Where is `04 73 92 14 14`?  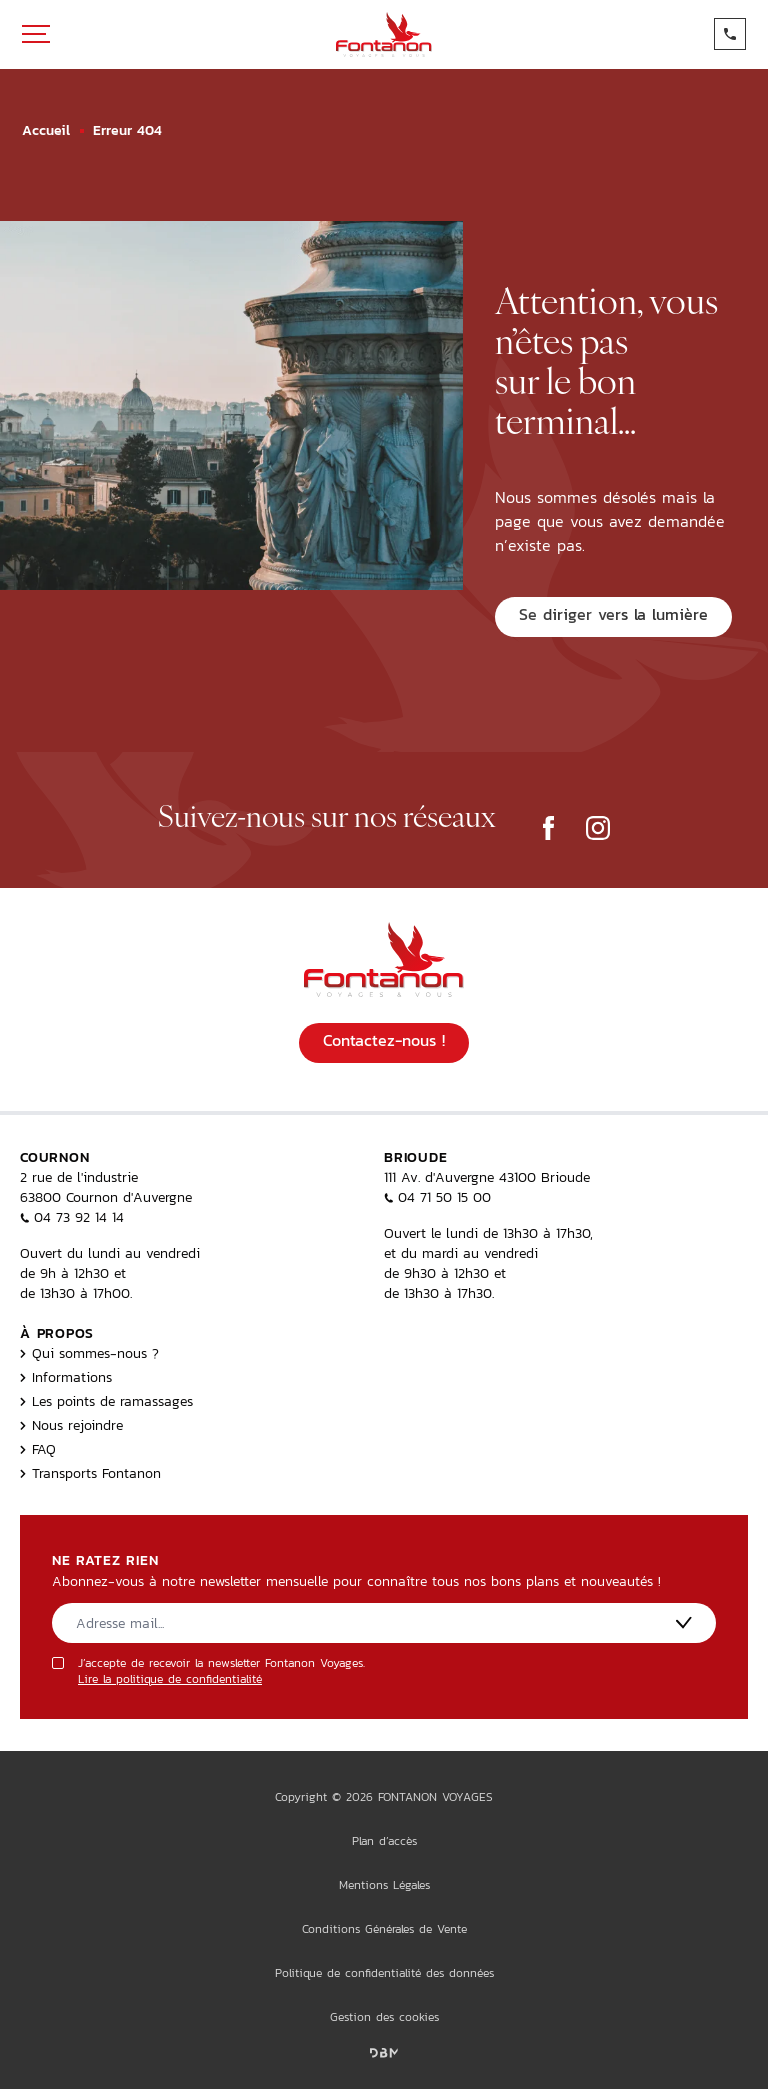
04 73 92 14 14 is located at coordinates (72, 1217).